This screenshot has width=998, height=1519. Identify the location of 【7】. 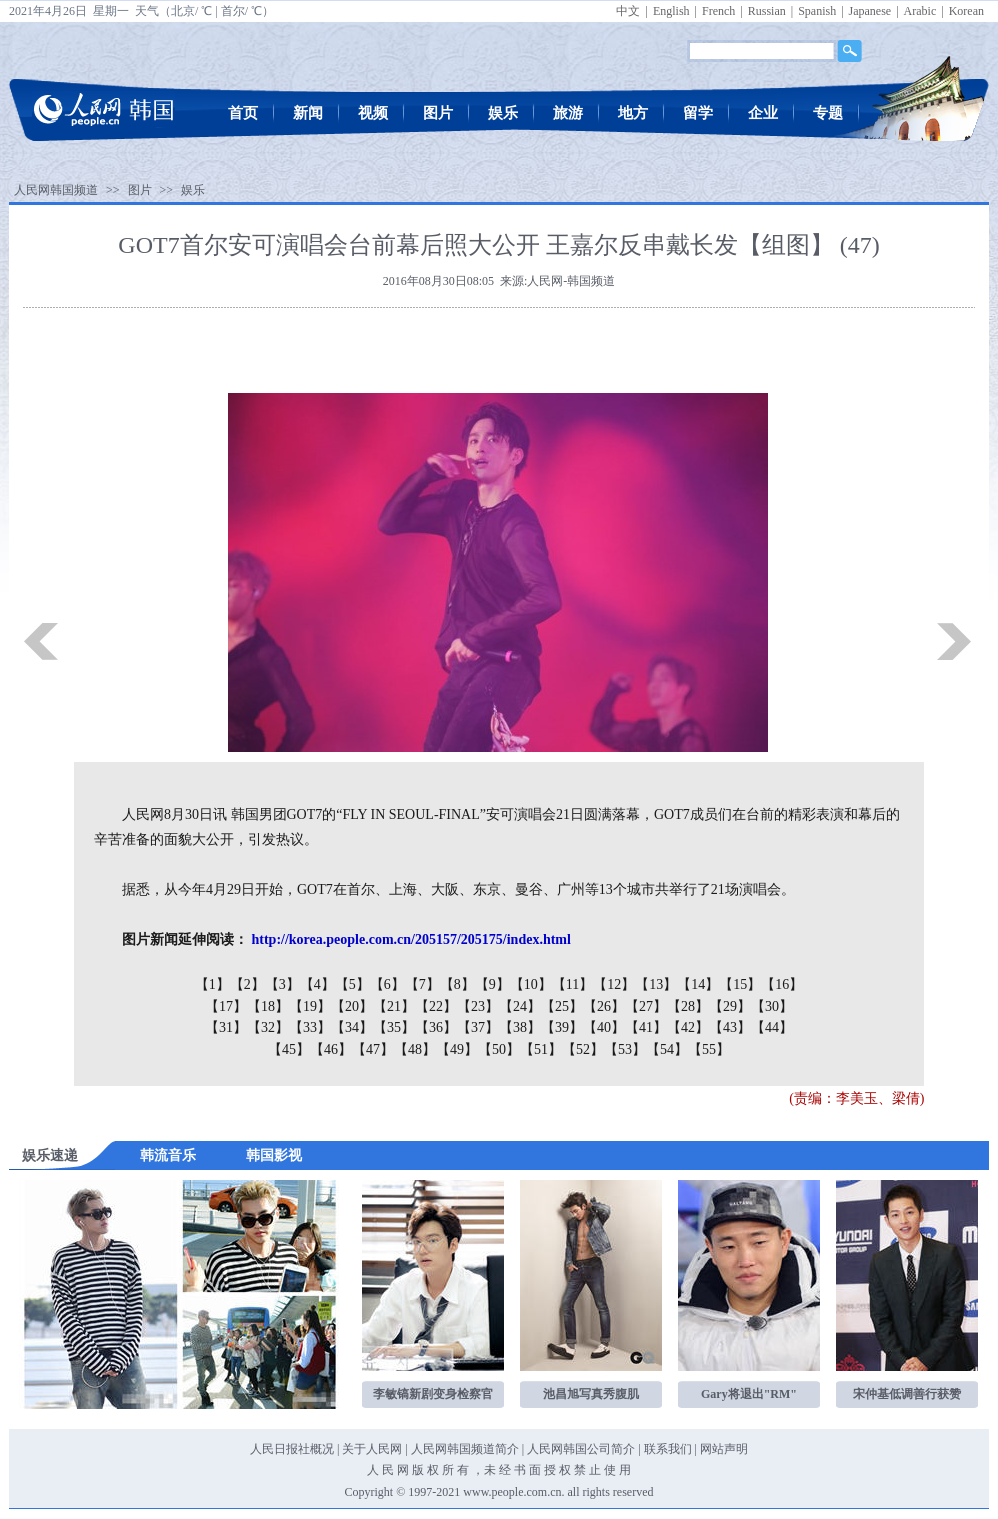
(422, 984).